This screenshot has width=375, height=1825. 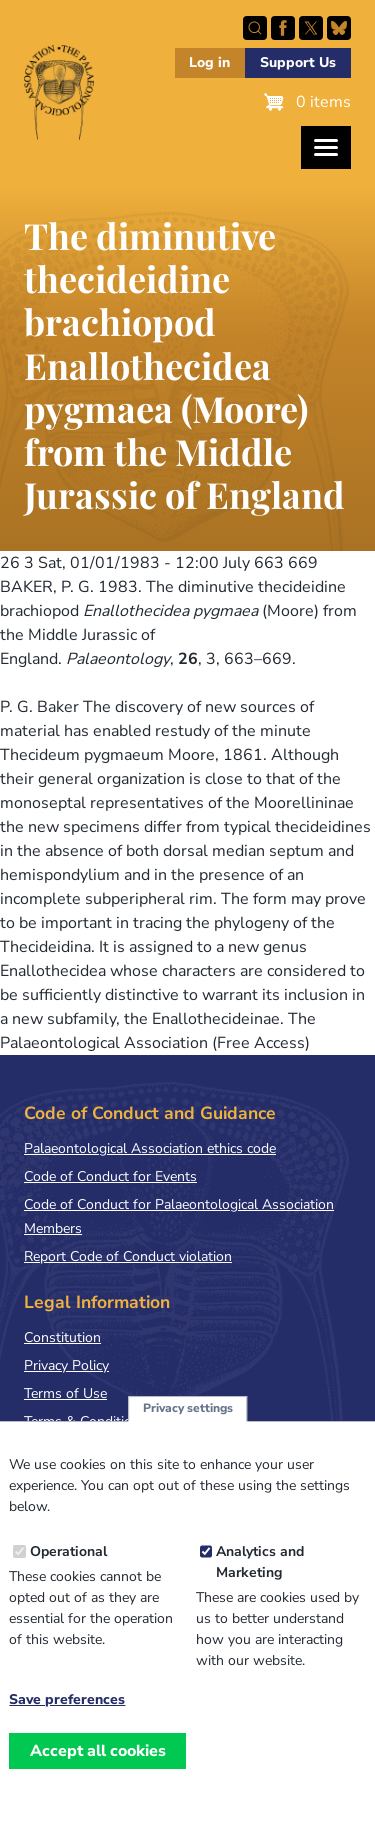 What do you see at coordinates (311, 28) in the screenshot?
I see `Follow PalAss on X` at bounding box center [311, 28].